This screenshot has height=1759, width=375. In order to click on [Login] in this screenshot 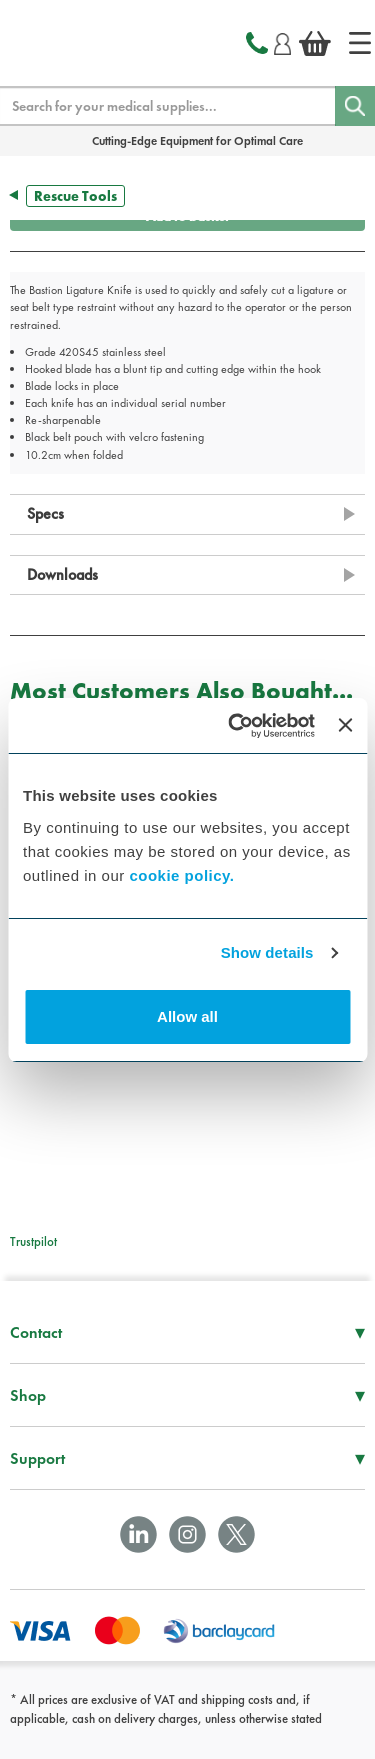, I will do `click(282, 41)`.